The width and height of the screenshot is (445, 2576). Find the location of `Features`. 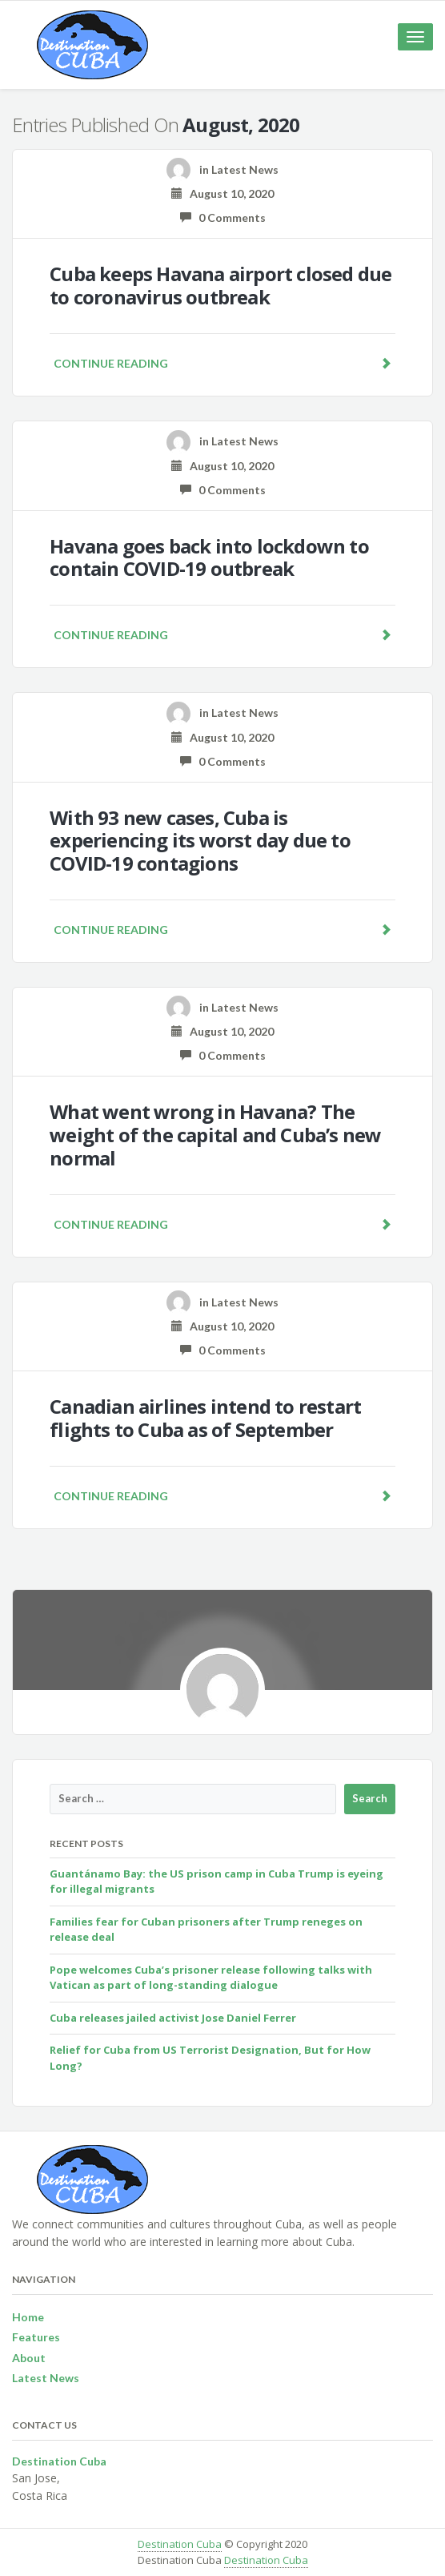

Features is located at coordinates (36, 2337).